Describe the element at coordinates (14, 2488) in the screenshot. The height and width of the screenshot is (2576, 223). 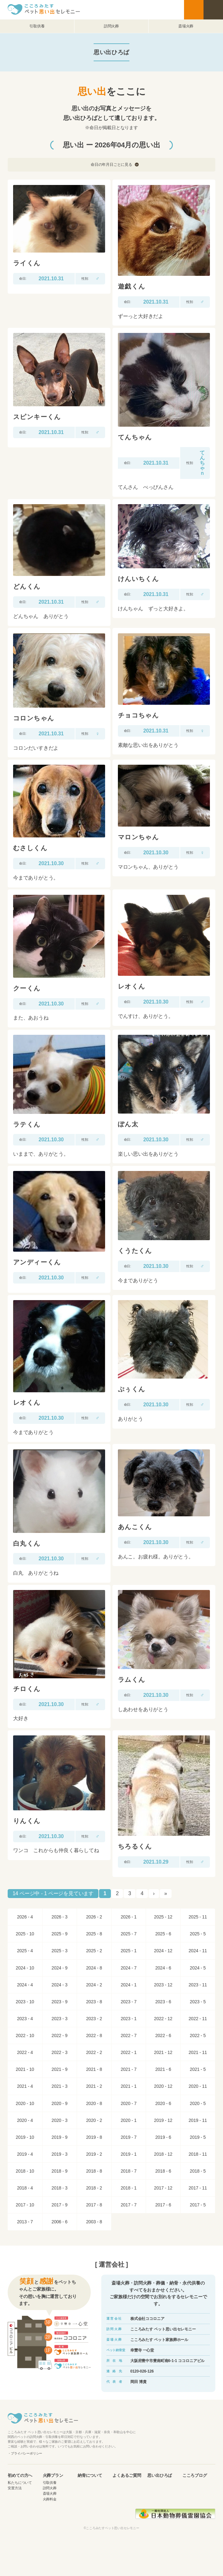
I see `安置方法` at that location.